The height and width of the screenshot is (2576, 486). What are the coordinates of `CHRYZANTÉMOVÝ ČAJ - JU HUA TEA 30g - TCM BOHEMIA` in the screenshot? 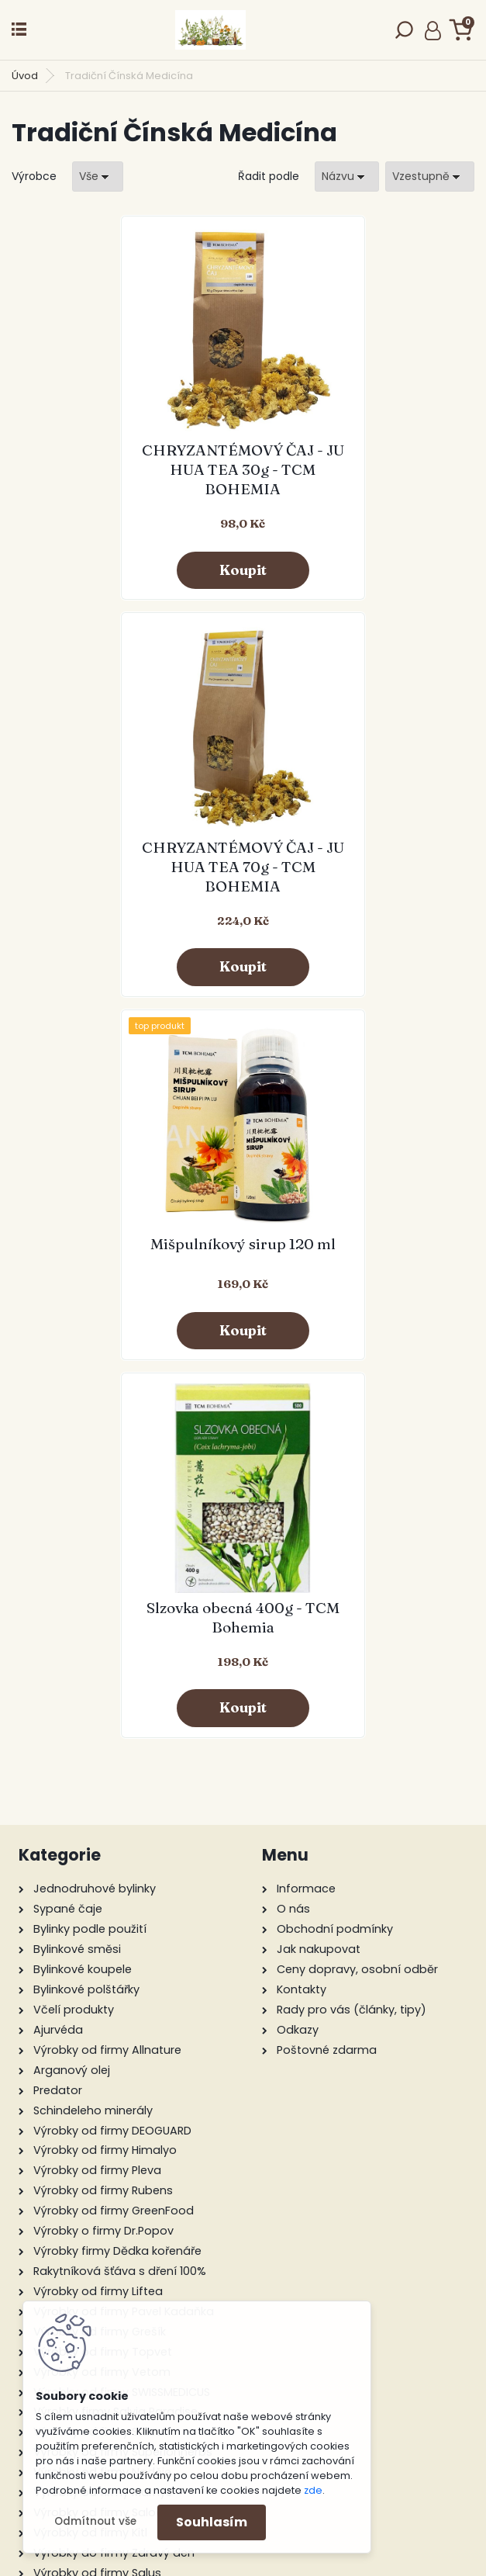 It's located at (127, 469).